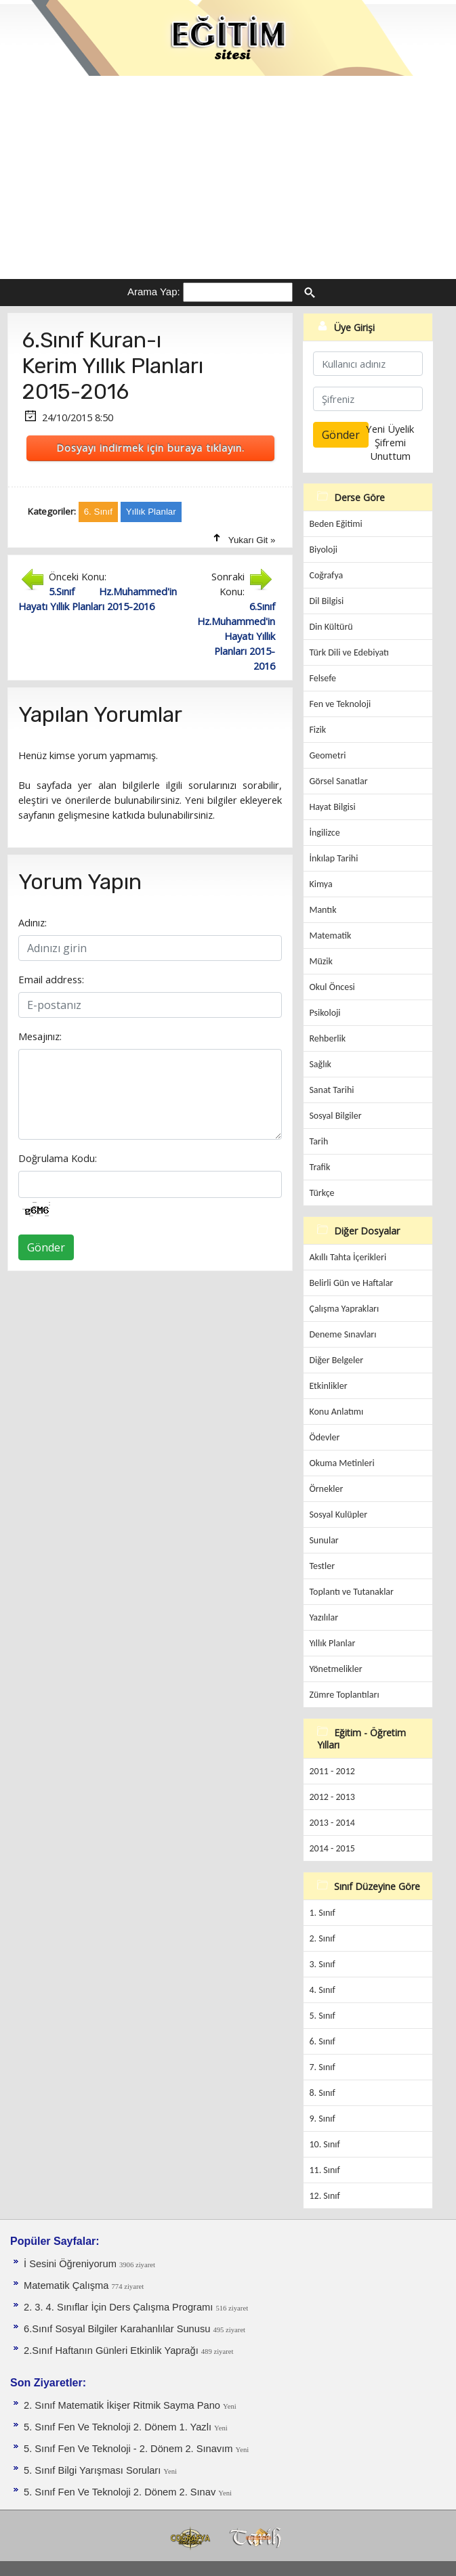  Describe the element at coordinates (331, 1822) in the screenshot. I see `2013 - 2014` at that location.